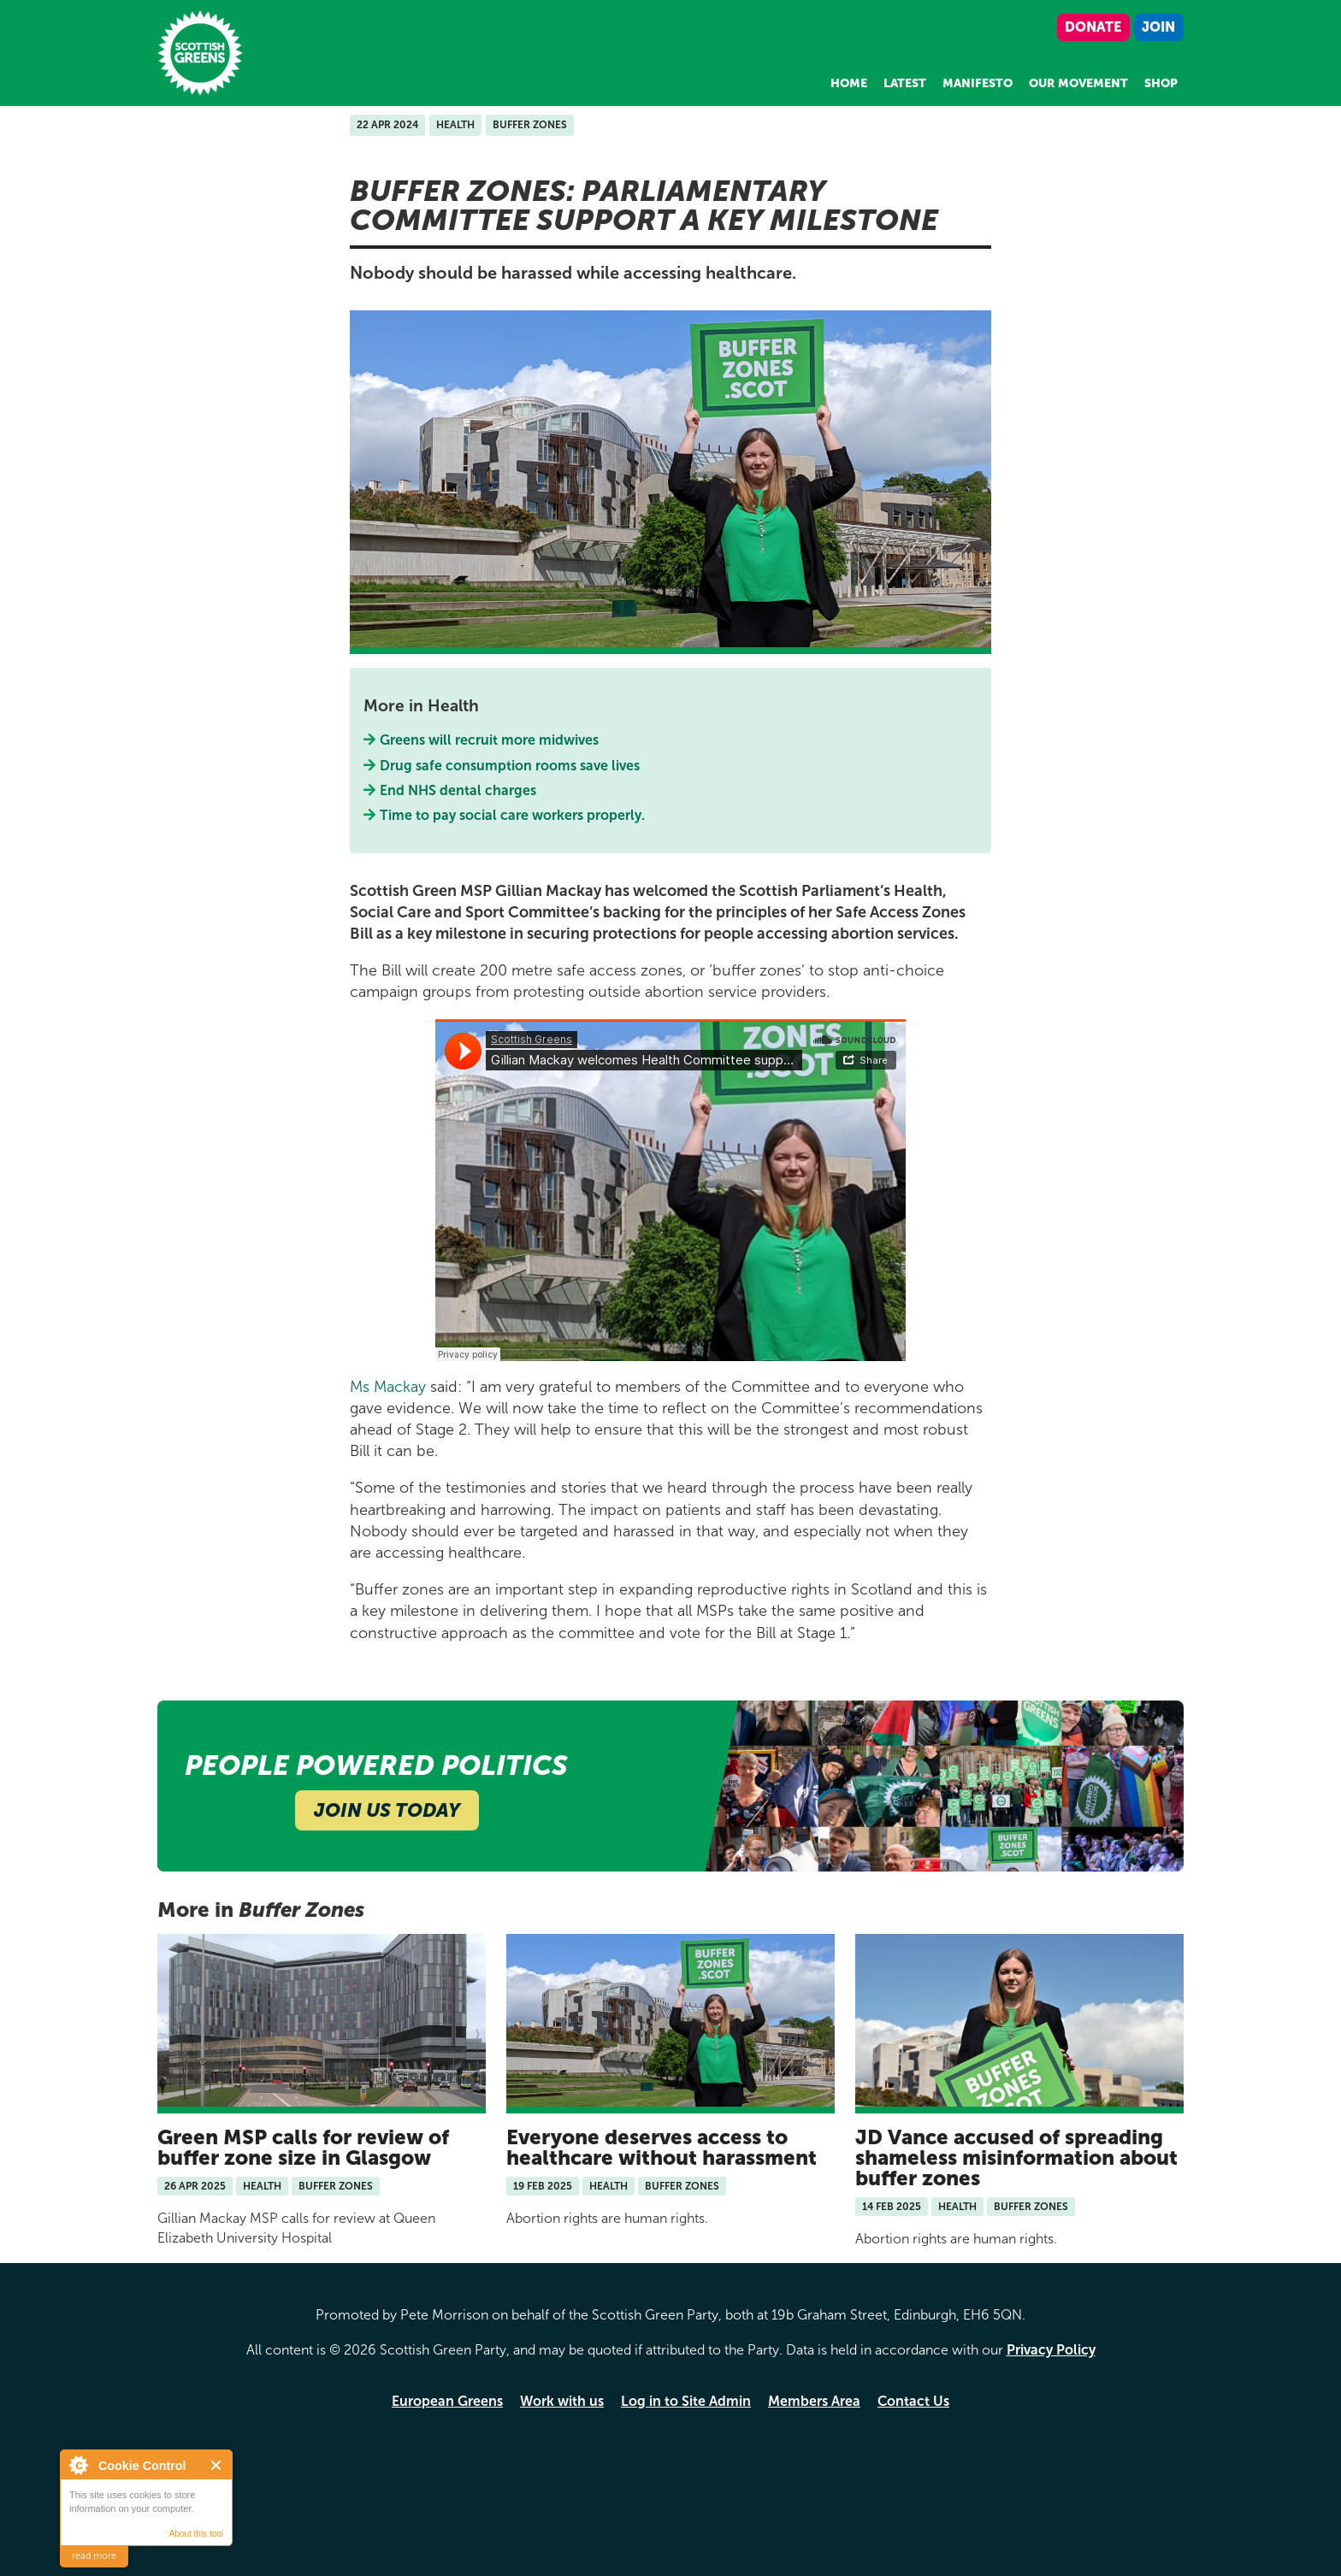  Describe the element at coordinates (977, 83) in the screenshot. I see `Manifesto` at that location.